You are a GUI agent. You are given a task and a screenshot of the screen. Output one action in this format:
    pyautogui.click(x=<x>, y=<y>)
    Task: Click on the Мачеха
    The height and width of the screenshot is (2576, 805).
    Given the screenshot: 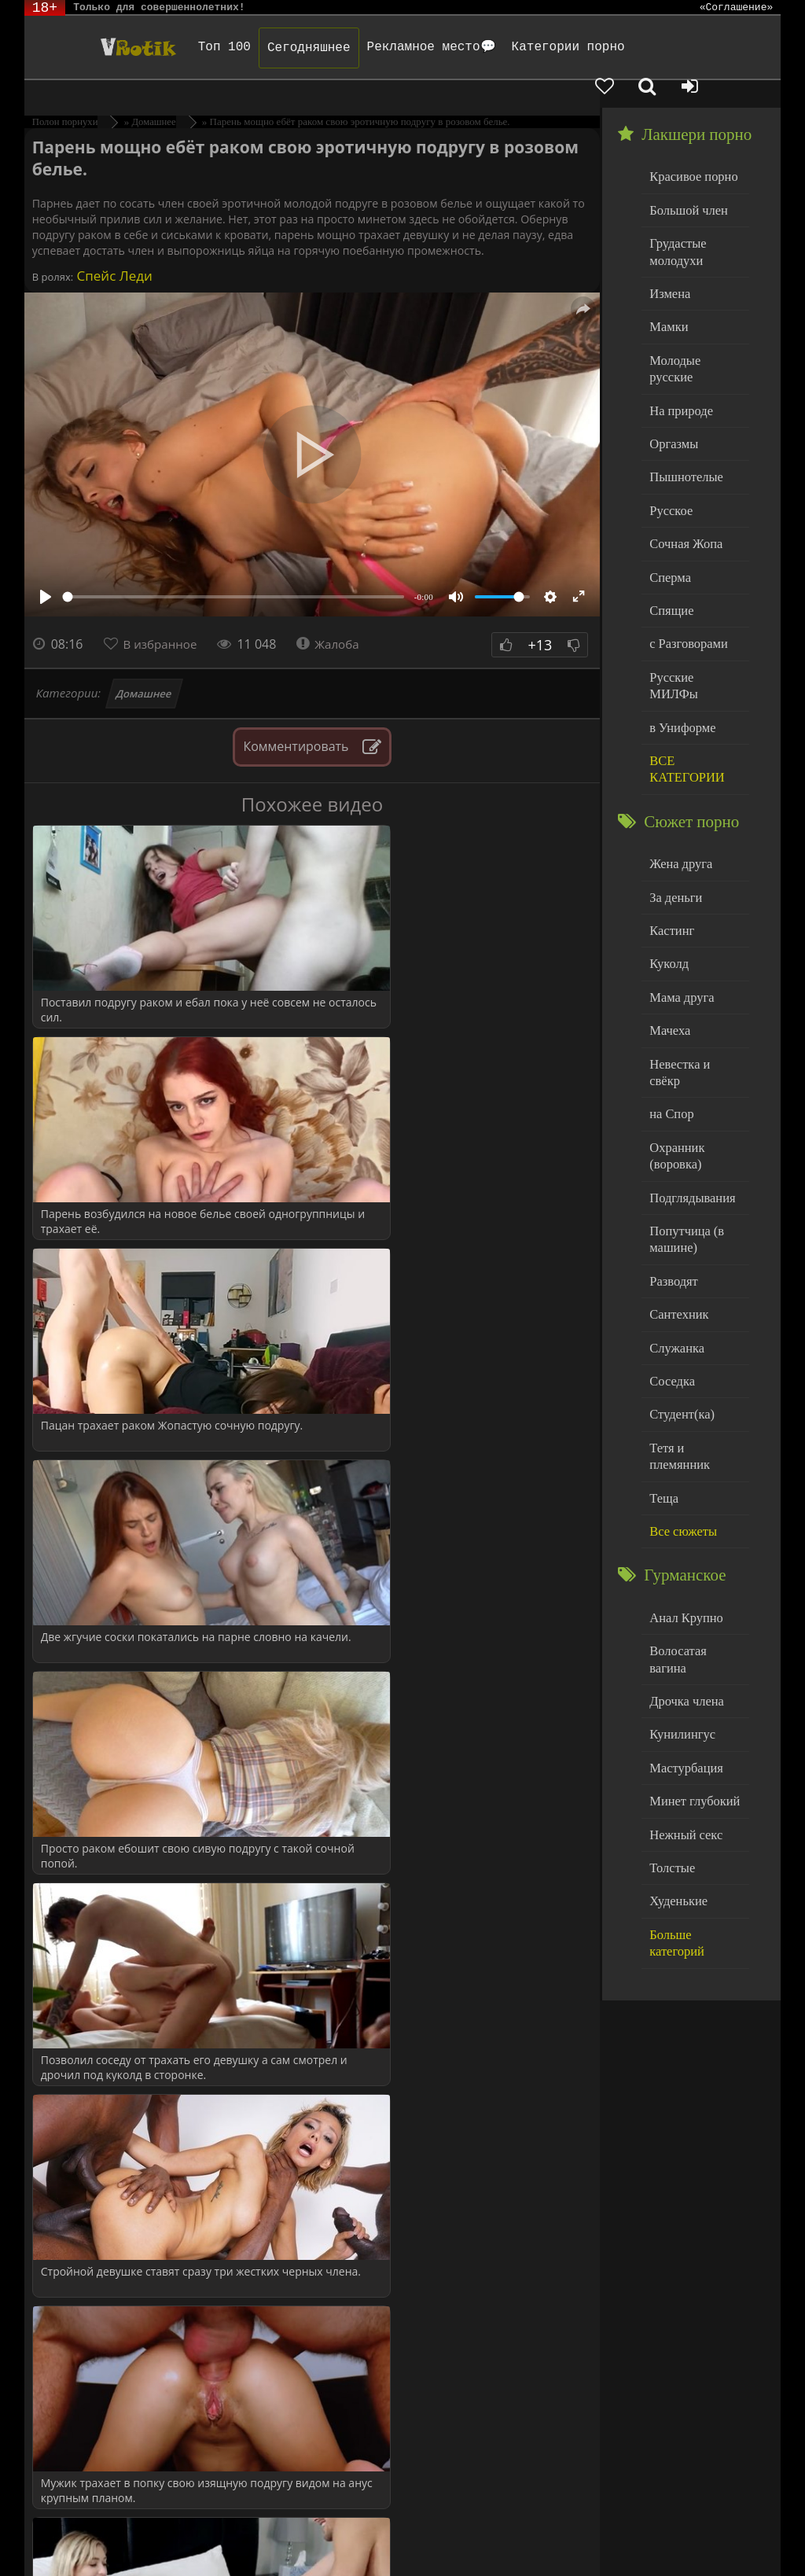 What is the action you would take?
    pyautogui.click(x=667, y=933)
    